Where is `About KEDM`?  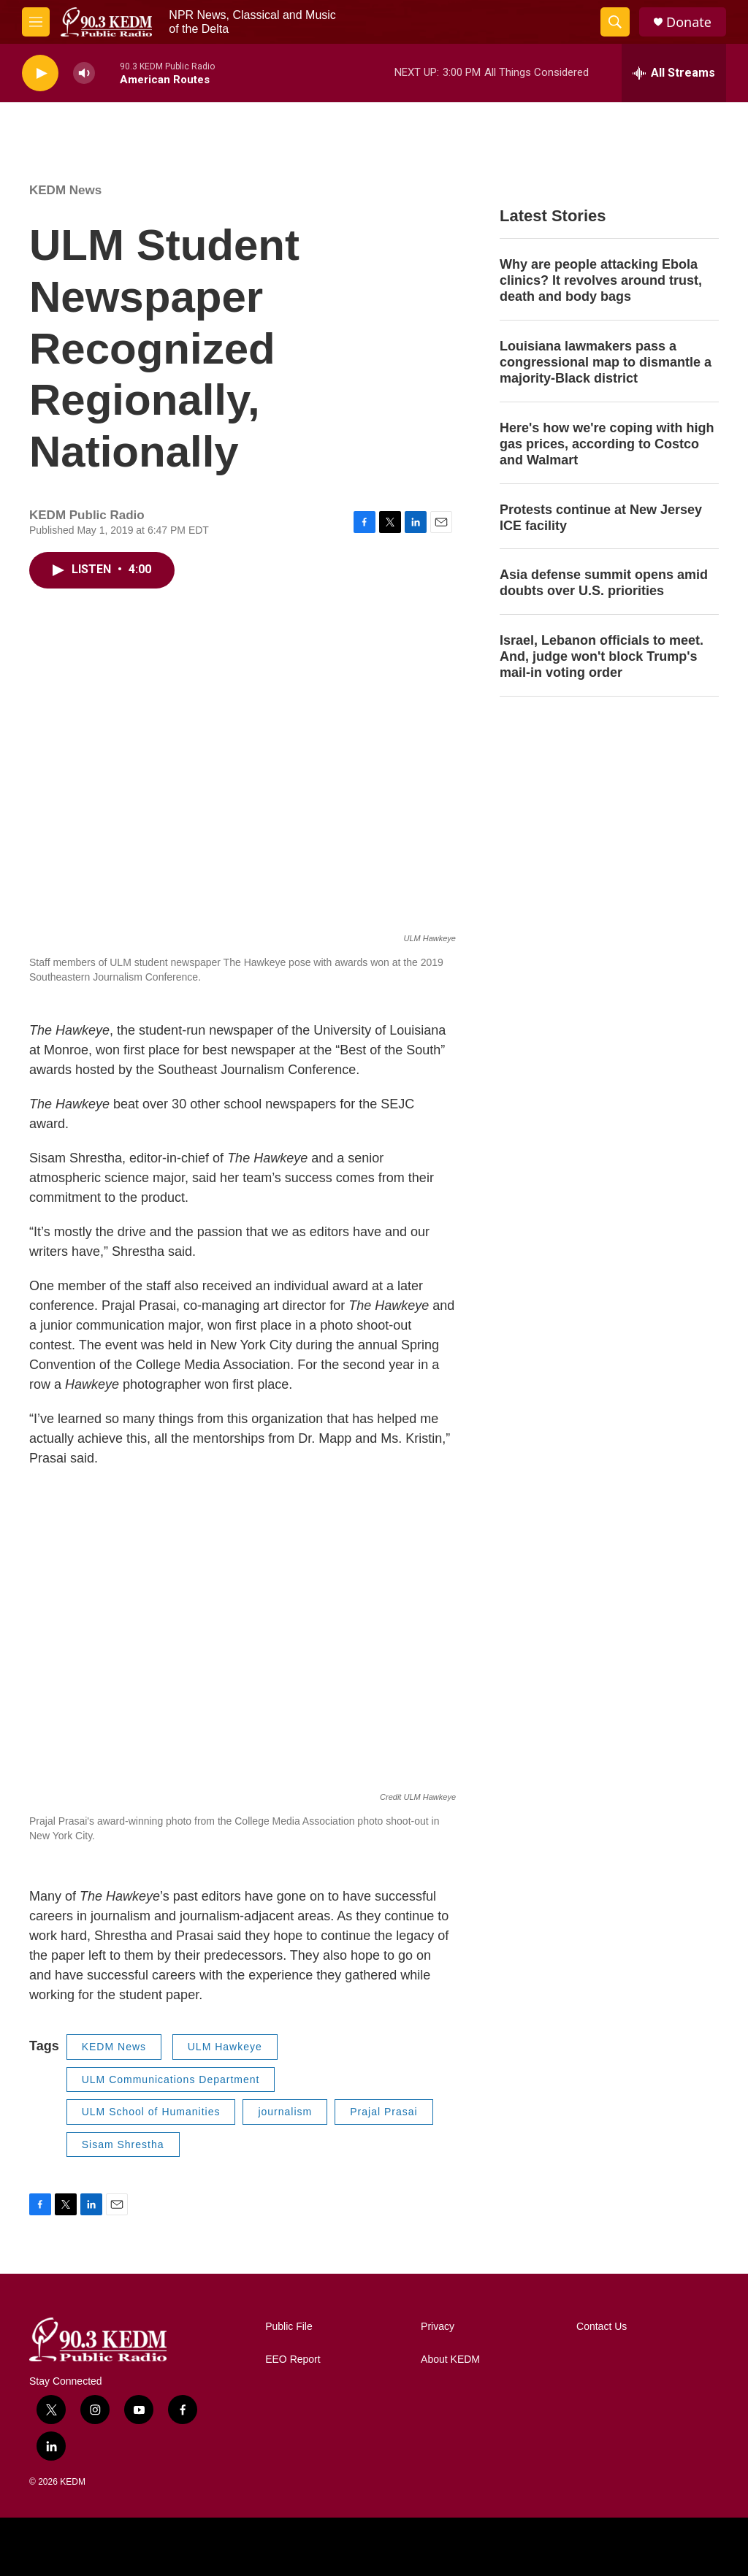 About KEDM is located at coordinates (450, 2359).